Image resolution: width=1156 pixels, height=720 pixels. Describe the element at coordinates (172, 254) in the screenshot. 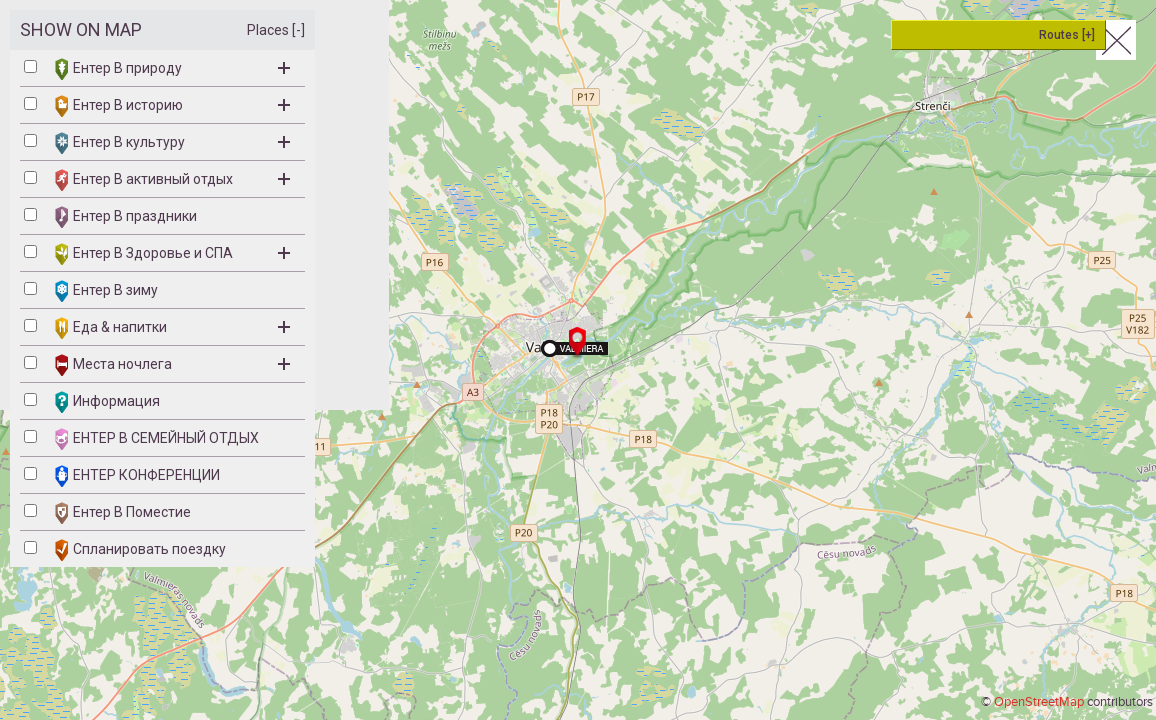

I see `Ентер B Здоровье и СПА` at that location.